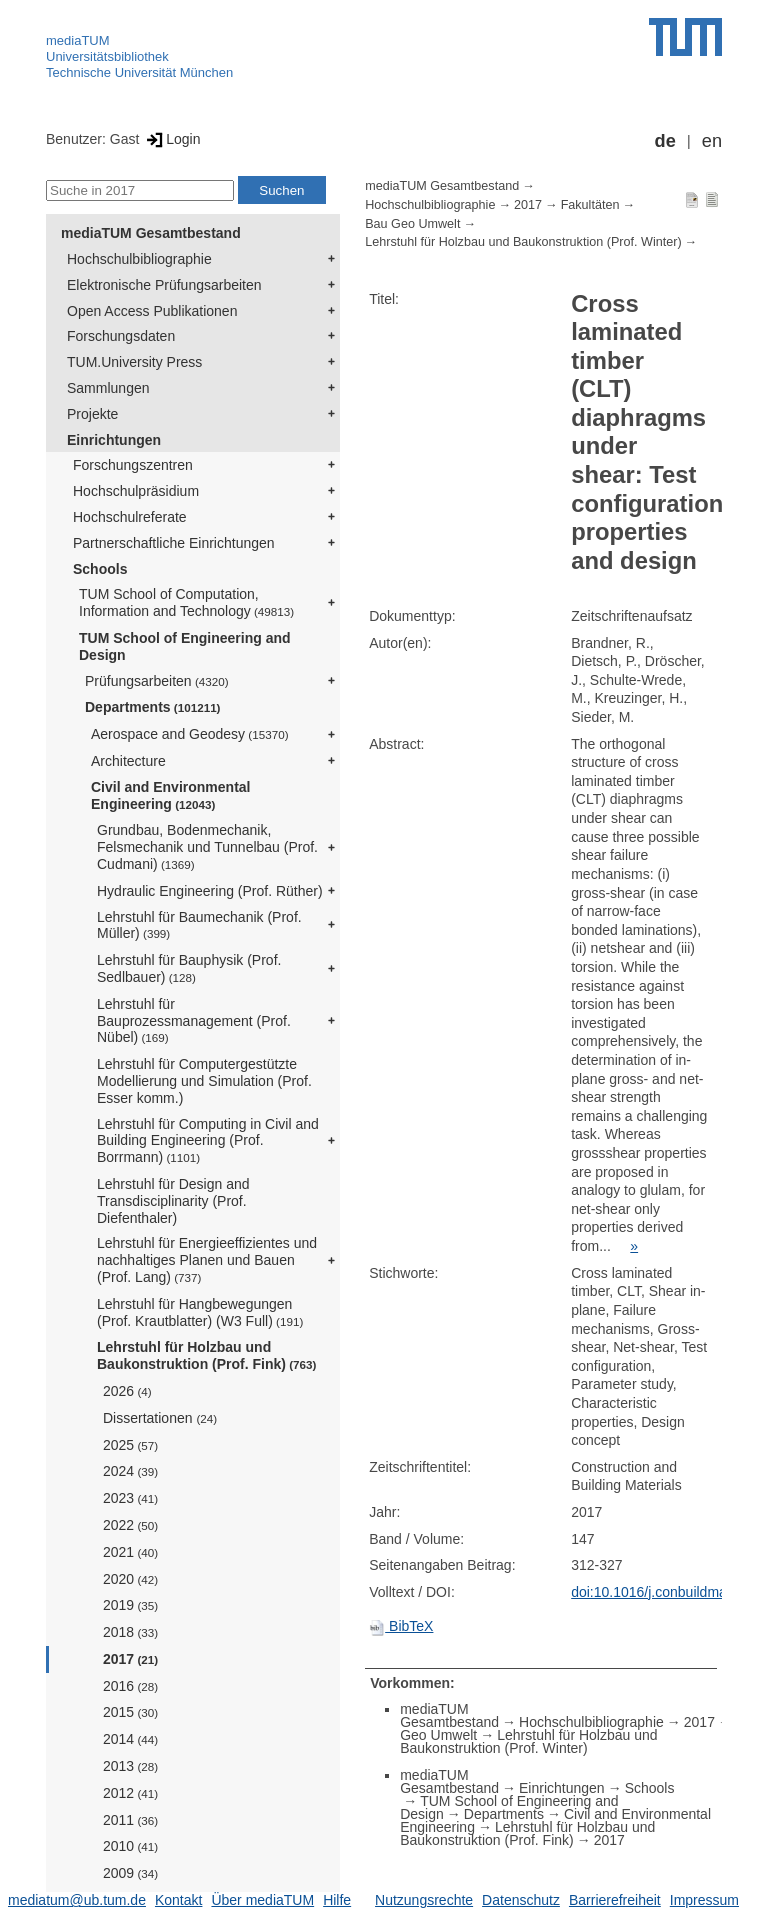 Image resolution: width=768 pixels, height=1916 pixels. Describe the element at coordinates (208, 1141) in the screenshot. I see `Lehrstuhl für Computing in Civil and Building Engineering (Prof. Borrmann)` at that location.